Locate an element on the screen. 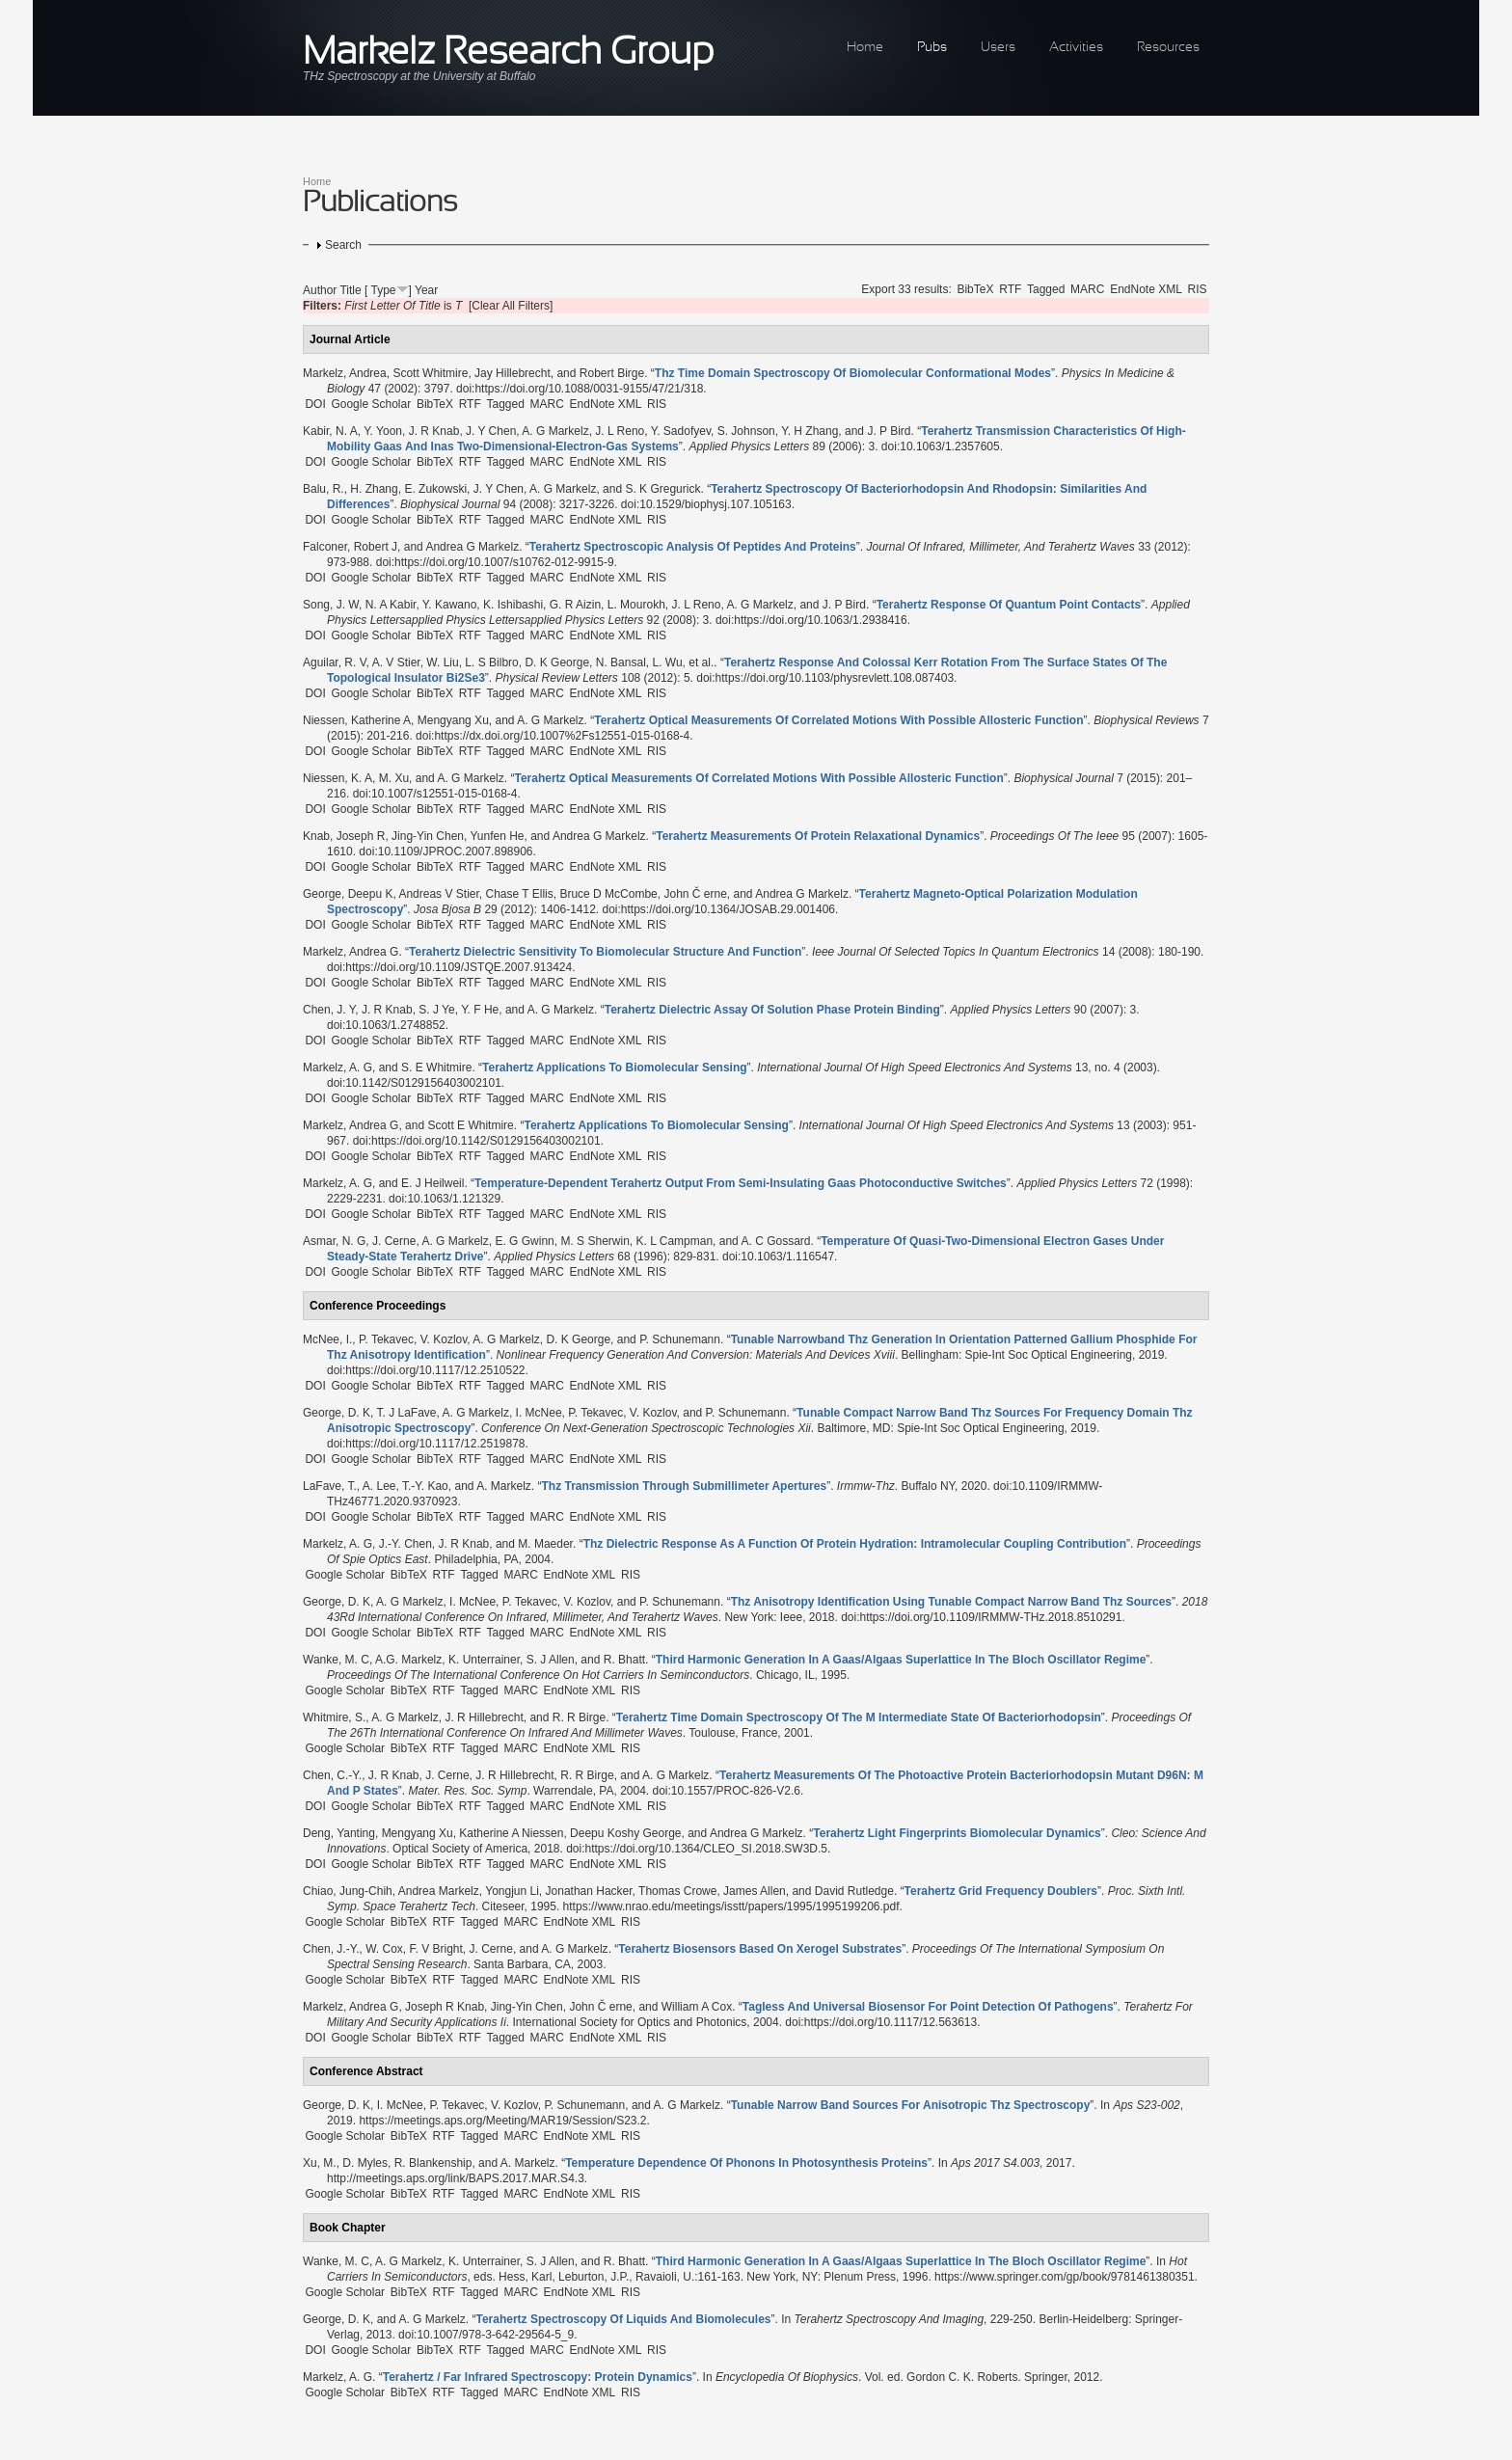 Image resolution: width=1512 pixels, height=2460 pixels. Users is located at coordinates (998, 47).